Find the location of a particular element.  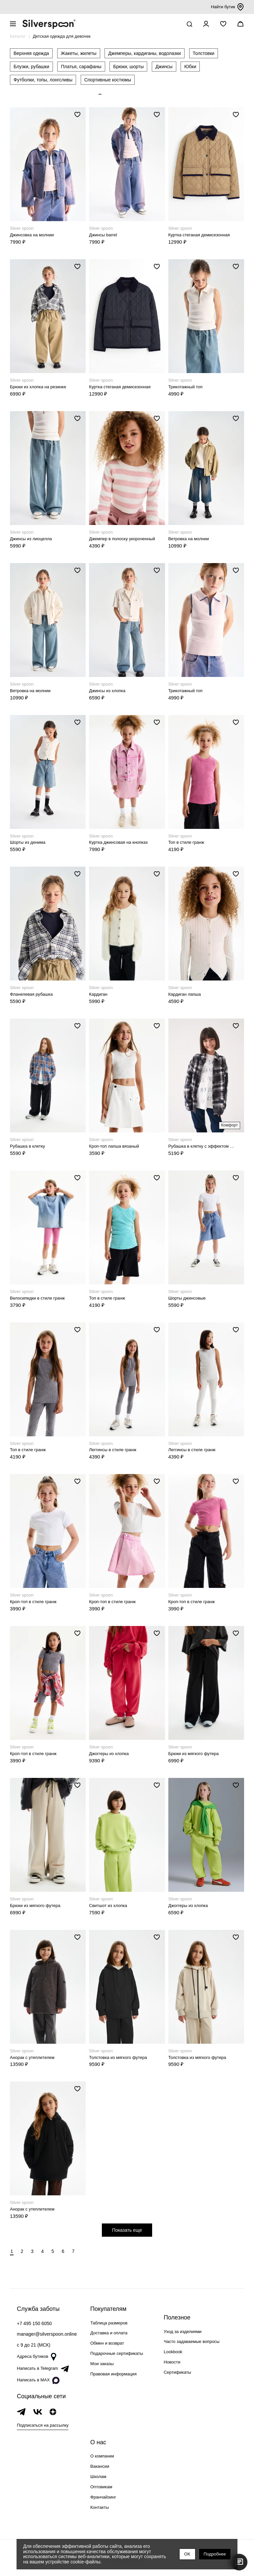

Джинсы is located at coordinates (163, 66).